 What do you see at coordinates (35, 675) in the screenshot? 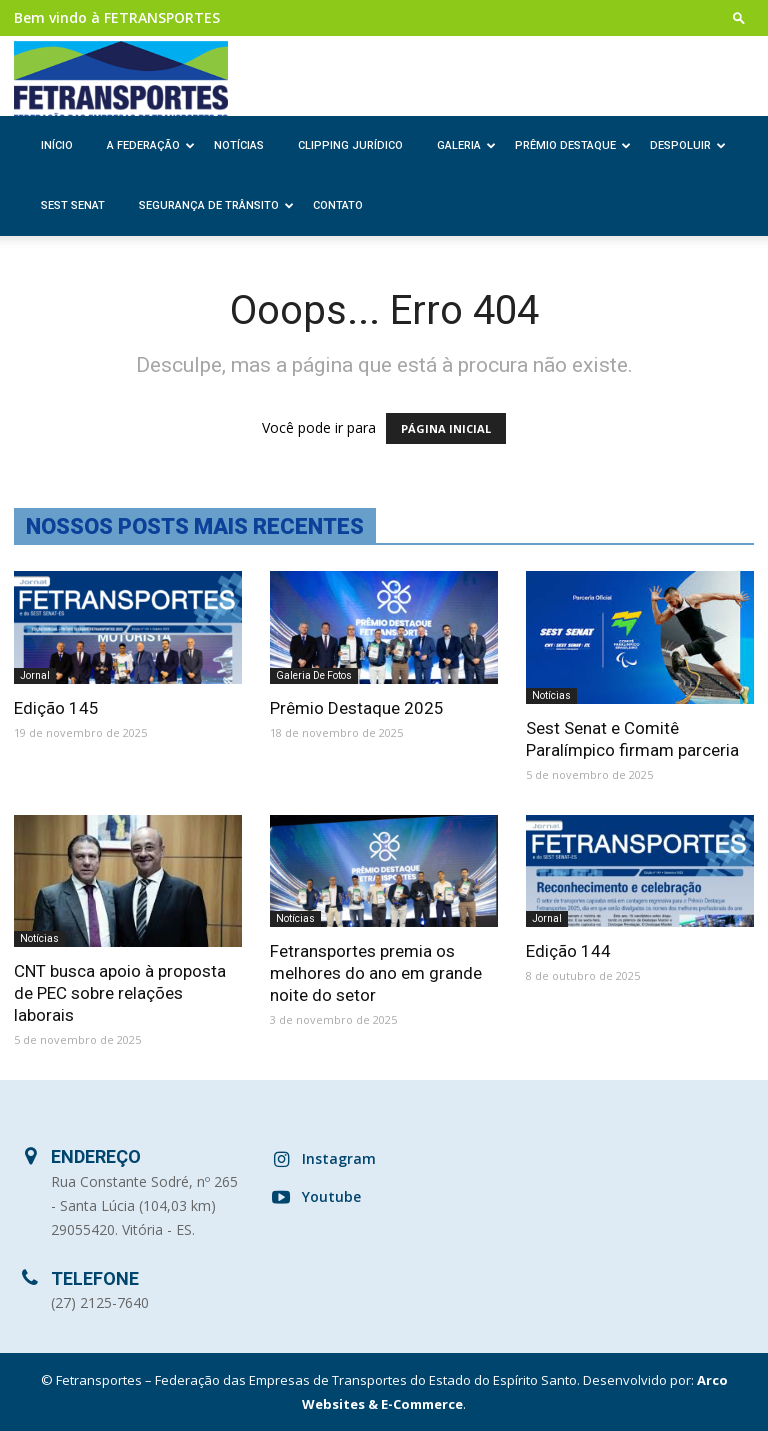
I see `Jornal` at bounding box center [35, 675].